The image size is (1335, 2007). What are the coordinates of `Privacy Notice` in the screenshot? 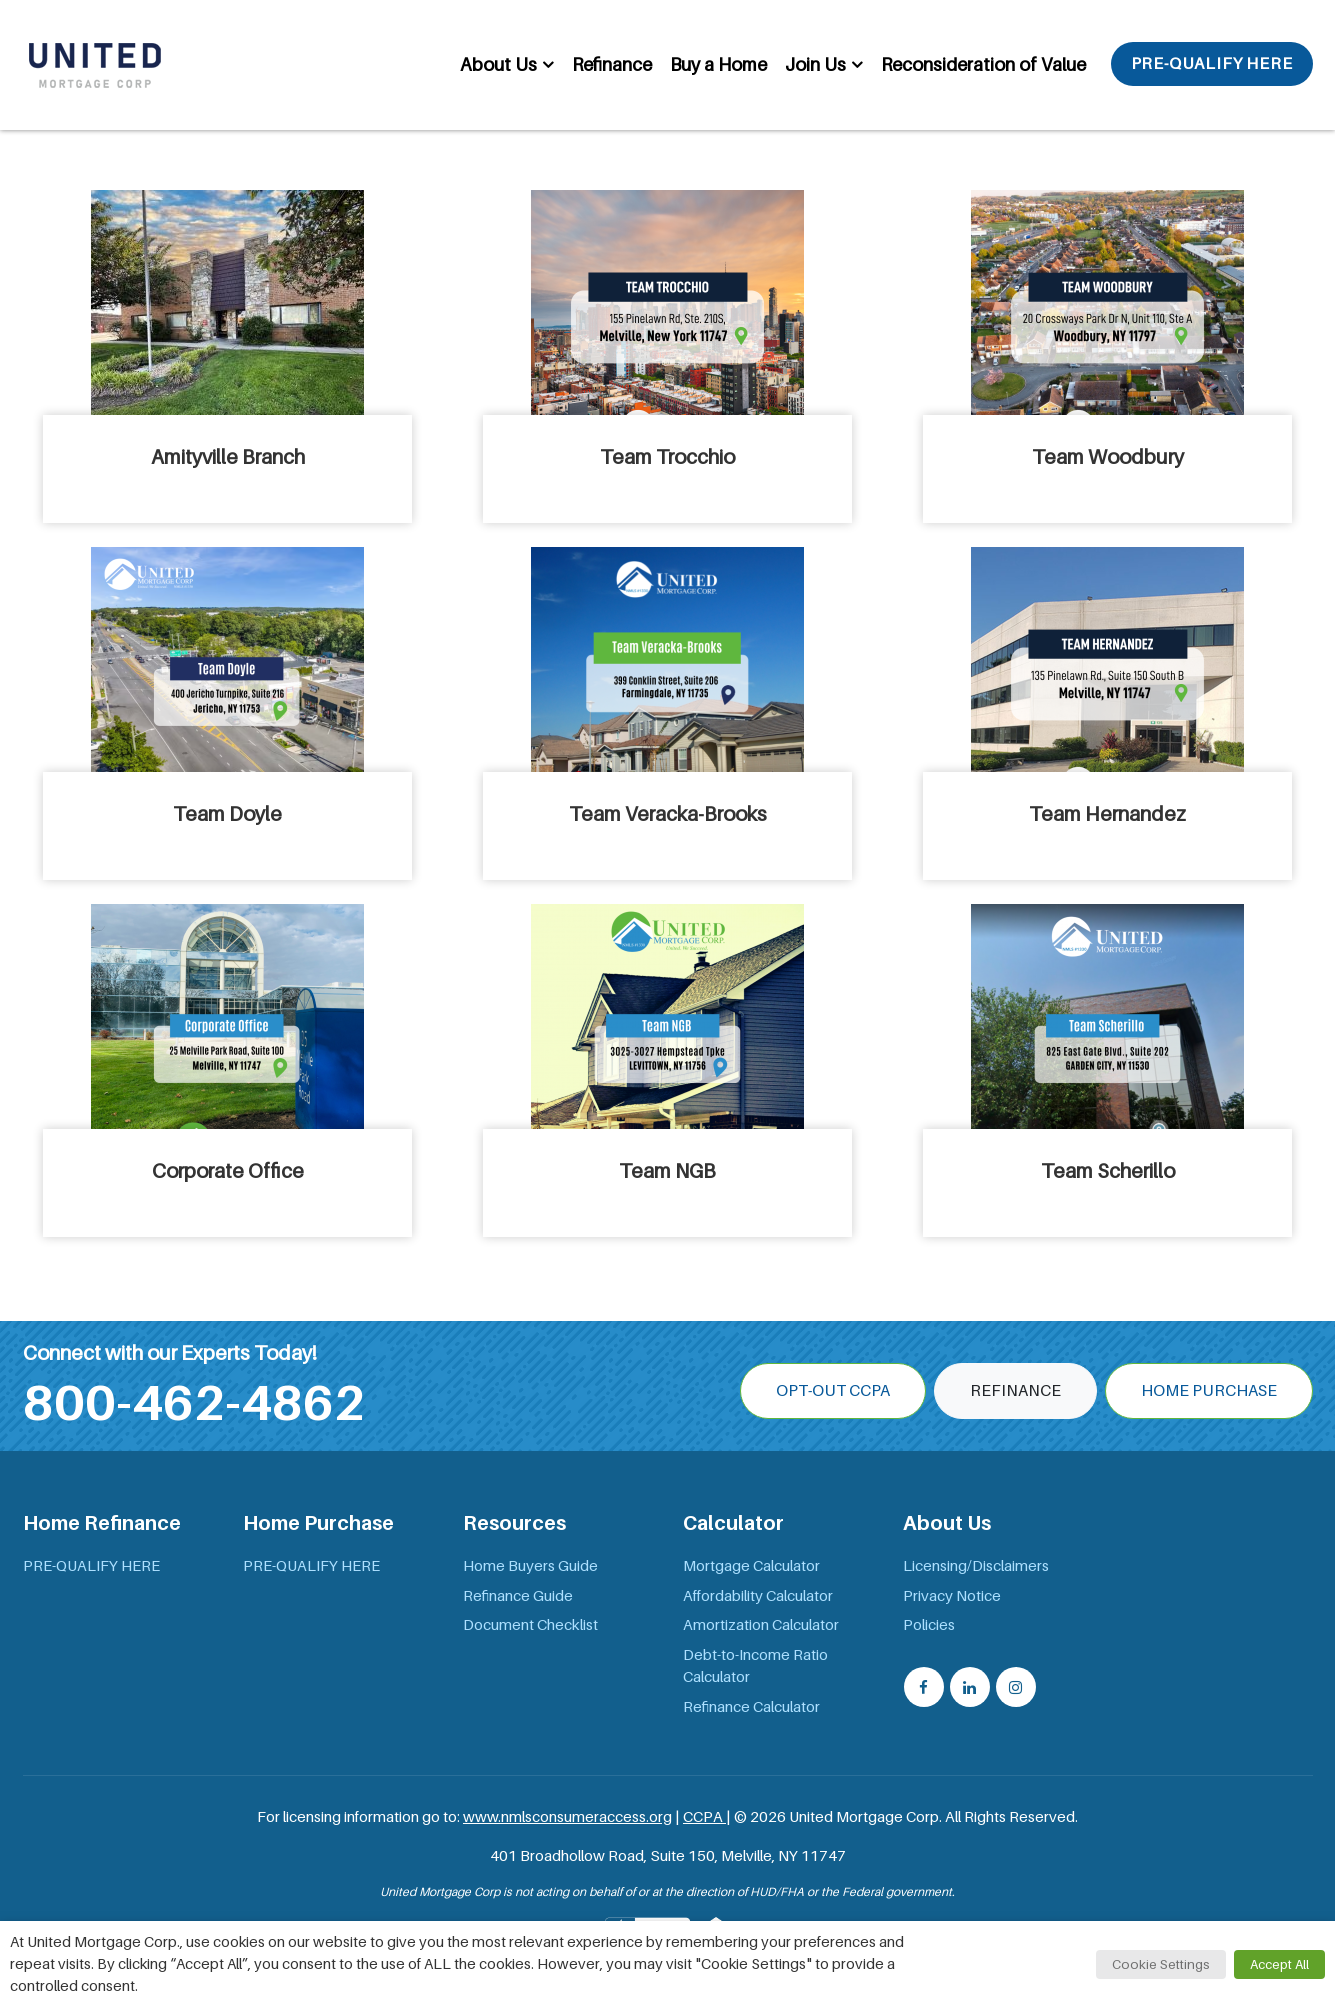 It's located at (952, 1596).